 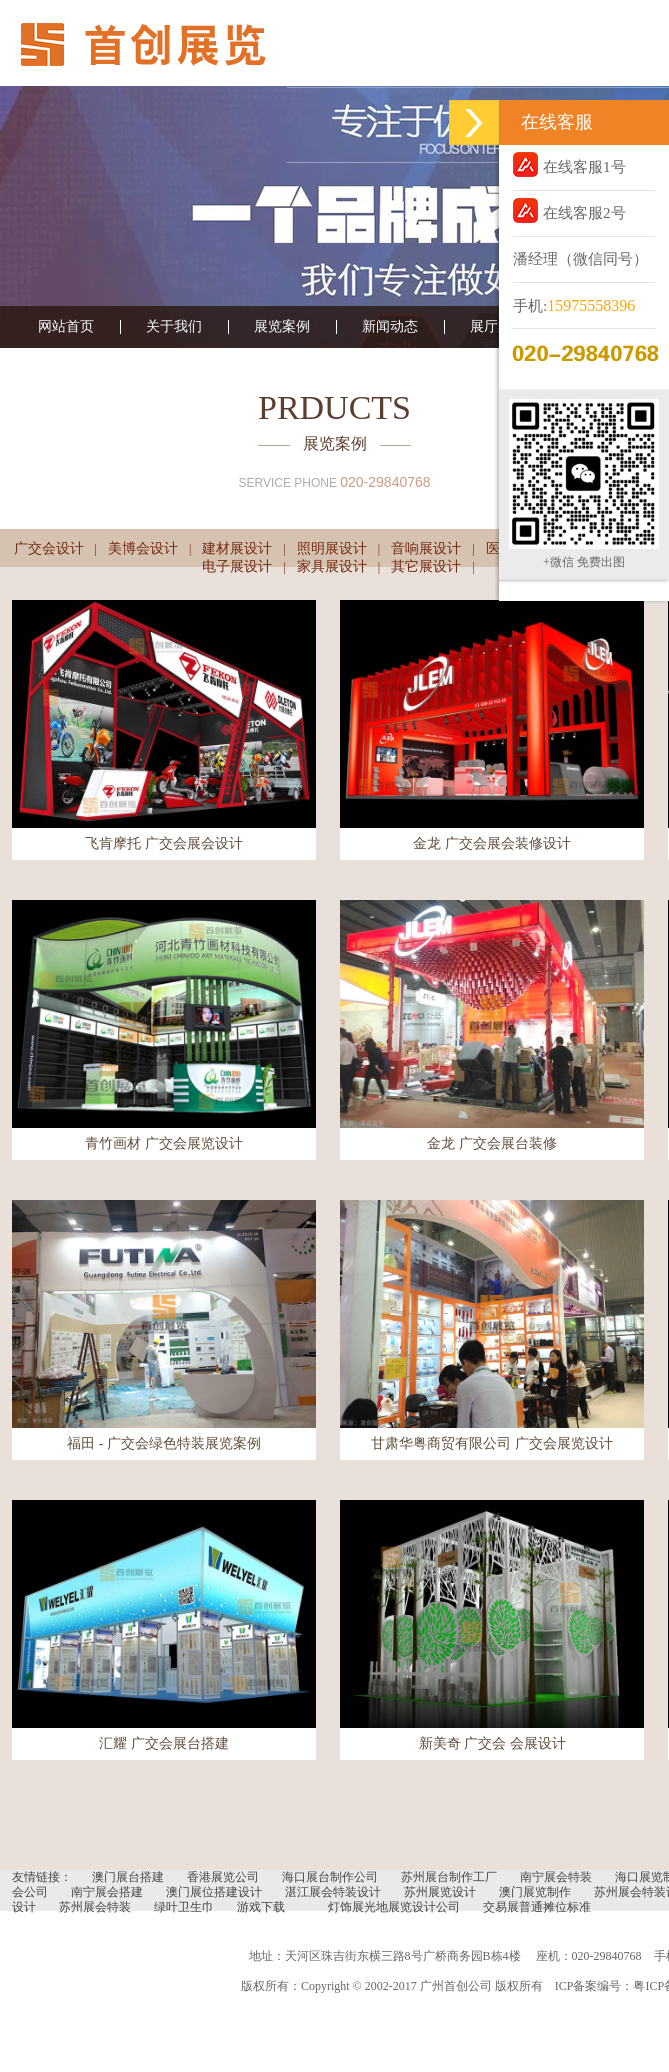 I want to click on 新美奇 广交会 会展设计, so click(x=492, y=1743).